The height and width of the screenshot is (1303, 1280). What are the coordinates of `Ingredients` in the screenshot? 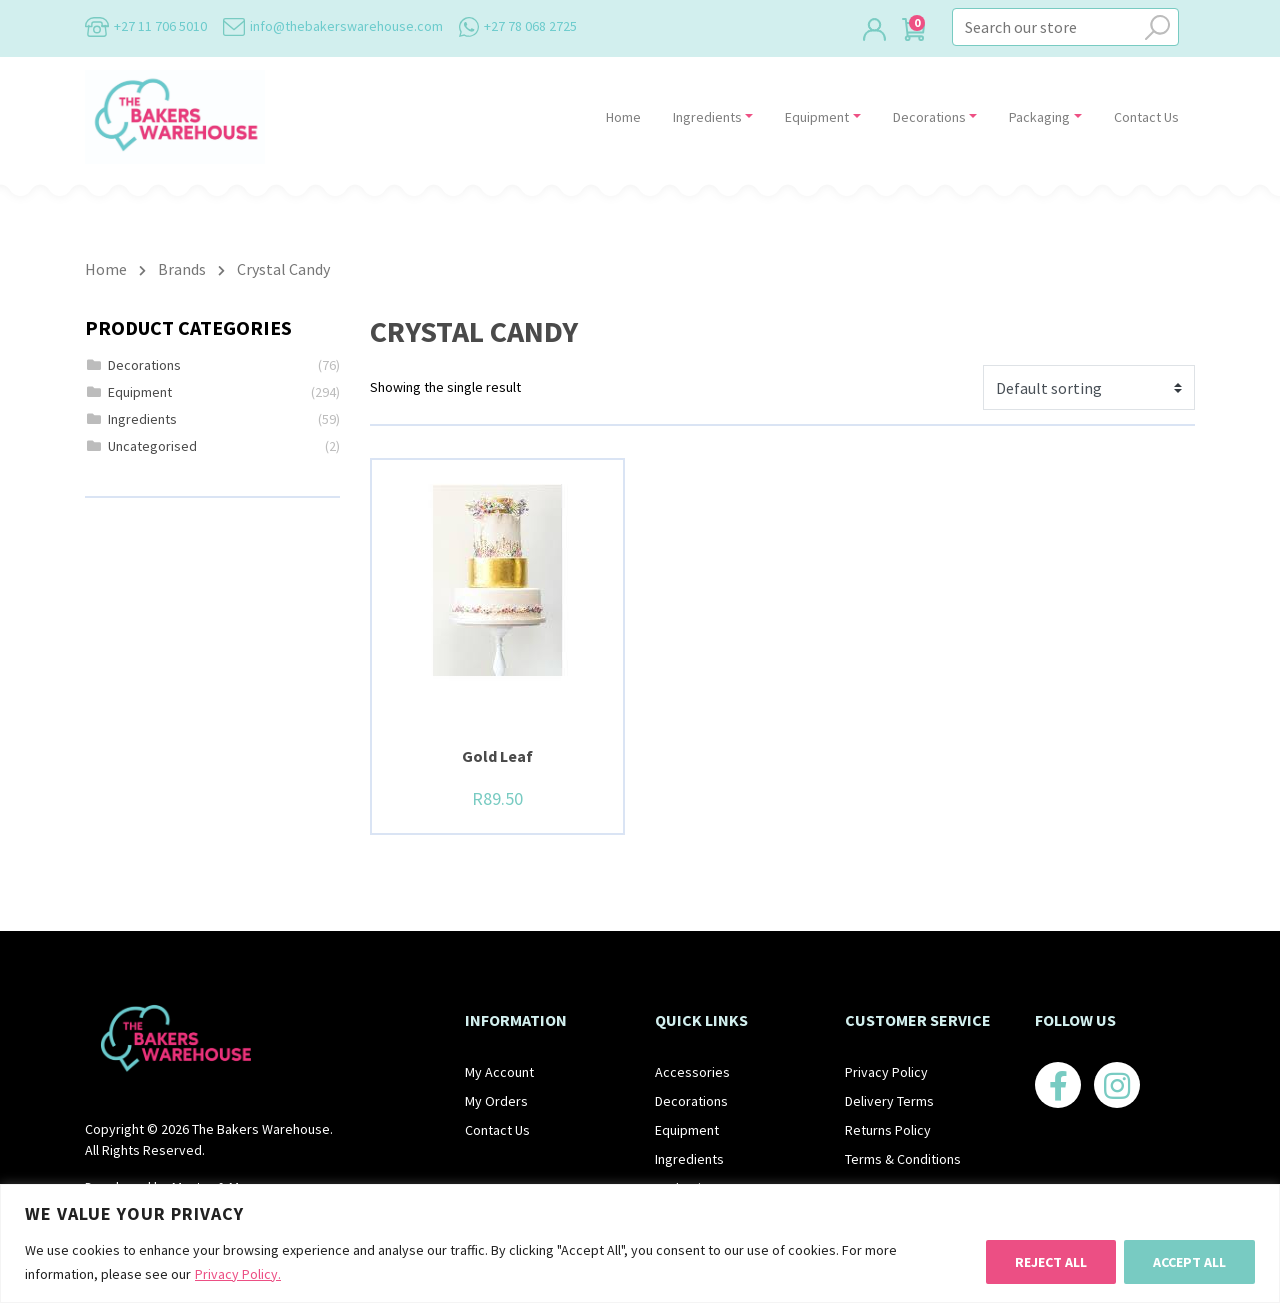 It's located at (707, 117).